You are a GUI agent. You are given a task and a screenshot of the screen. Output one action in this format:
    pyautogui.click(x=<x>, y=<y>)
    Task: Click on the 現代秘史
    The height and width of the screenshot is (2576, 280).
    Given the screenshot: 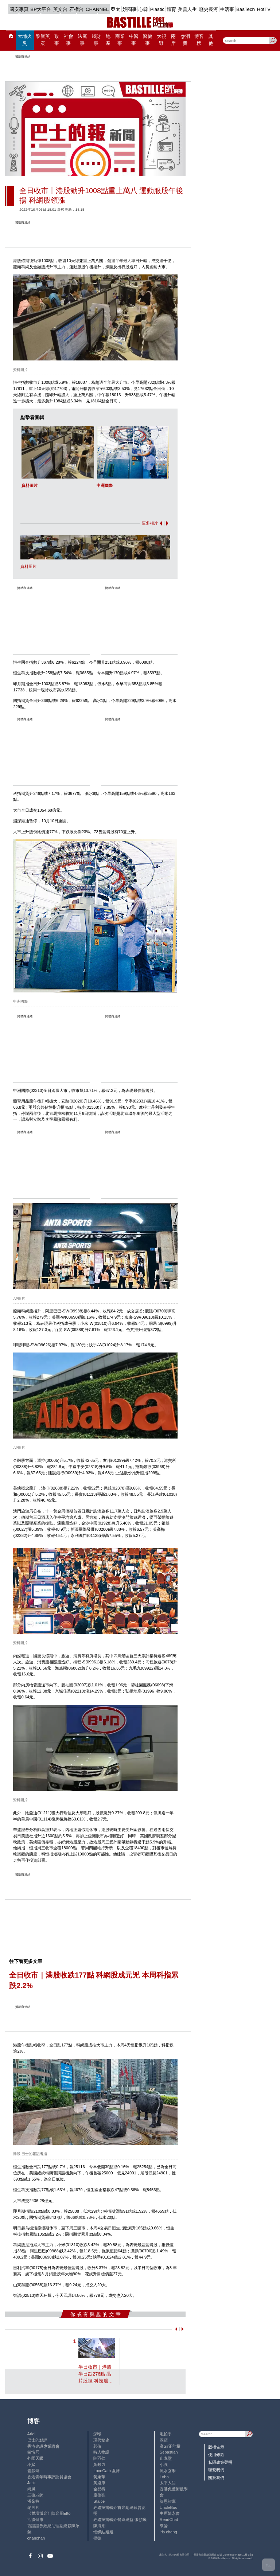 What is the action you would take?
    pyautogui.click(x=101, y=2440)
    